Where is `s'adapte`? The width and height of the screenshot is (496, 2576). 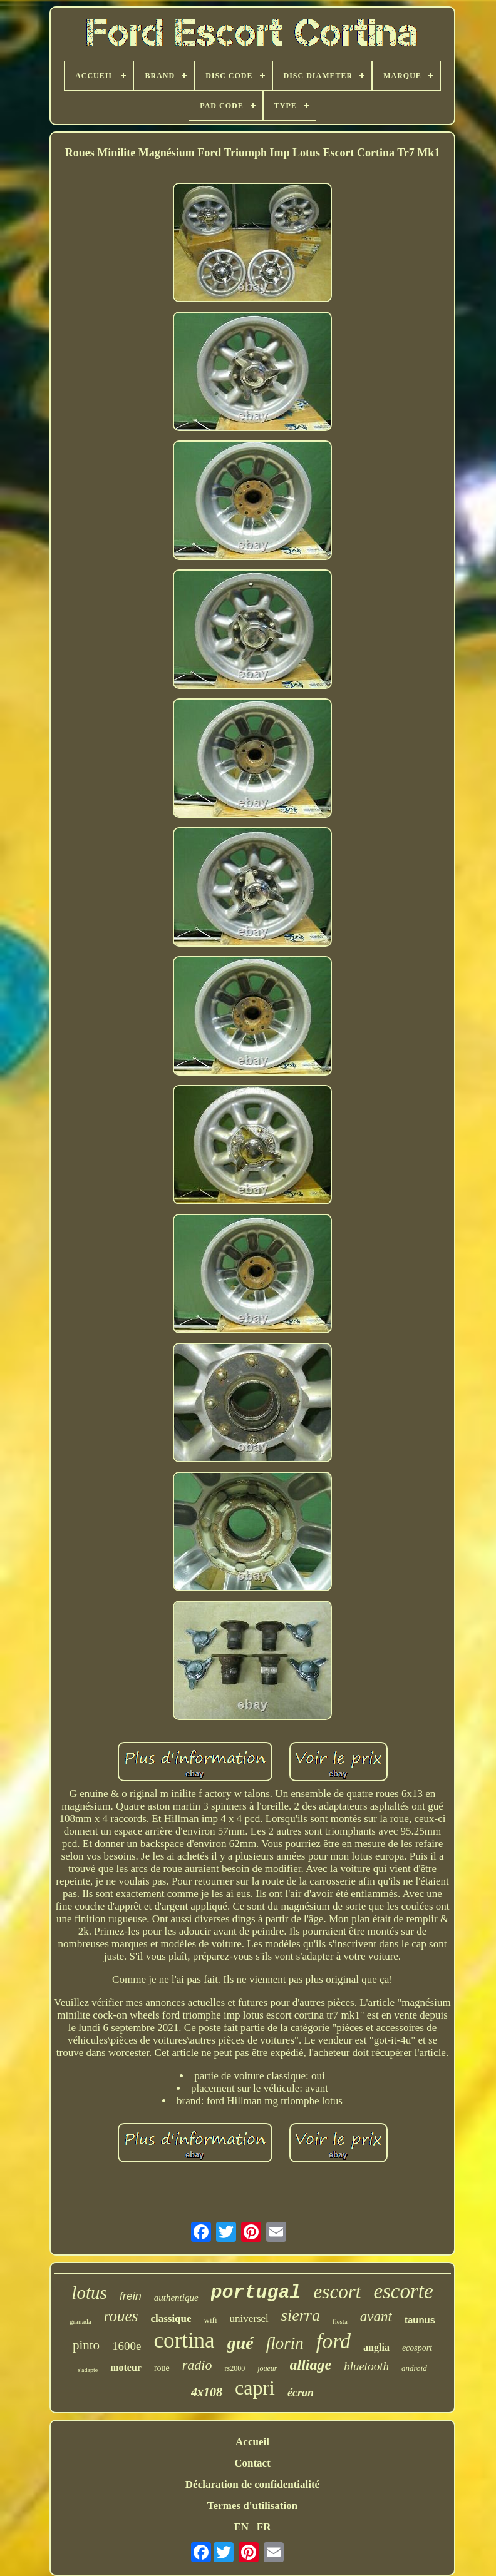 s'adapte is located at coordinates (88, 2369).